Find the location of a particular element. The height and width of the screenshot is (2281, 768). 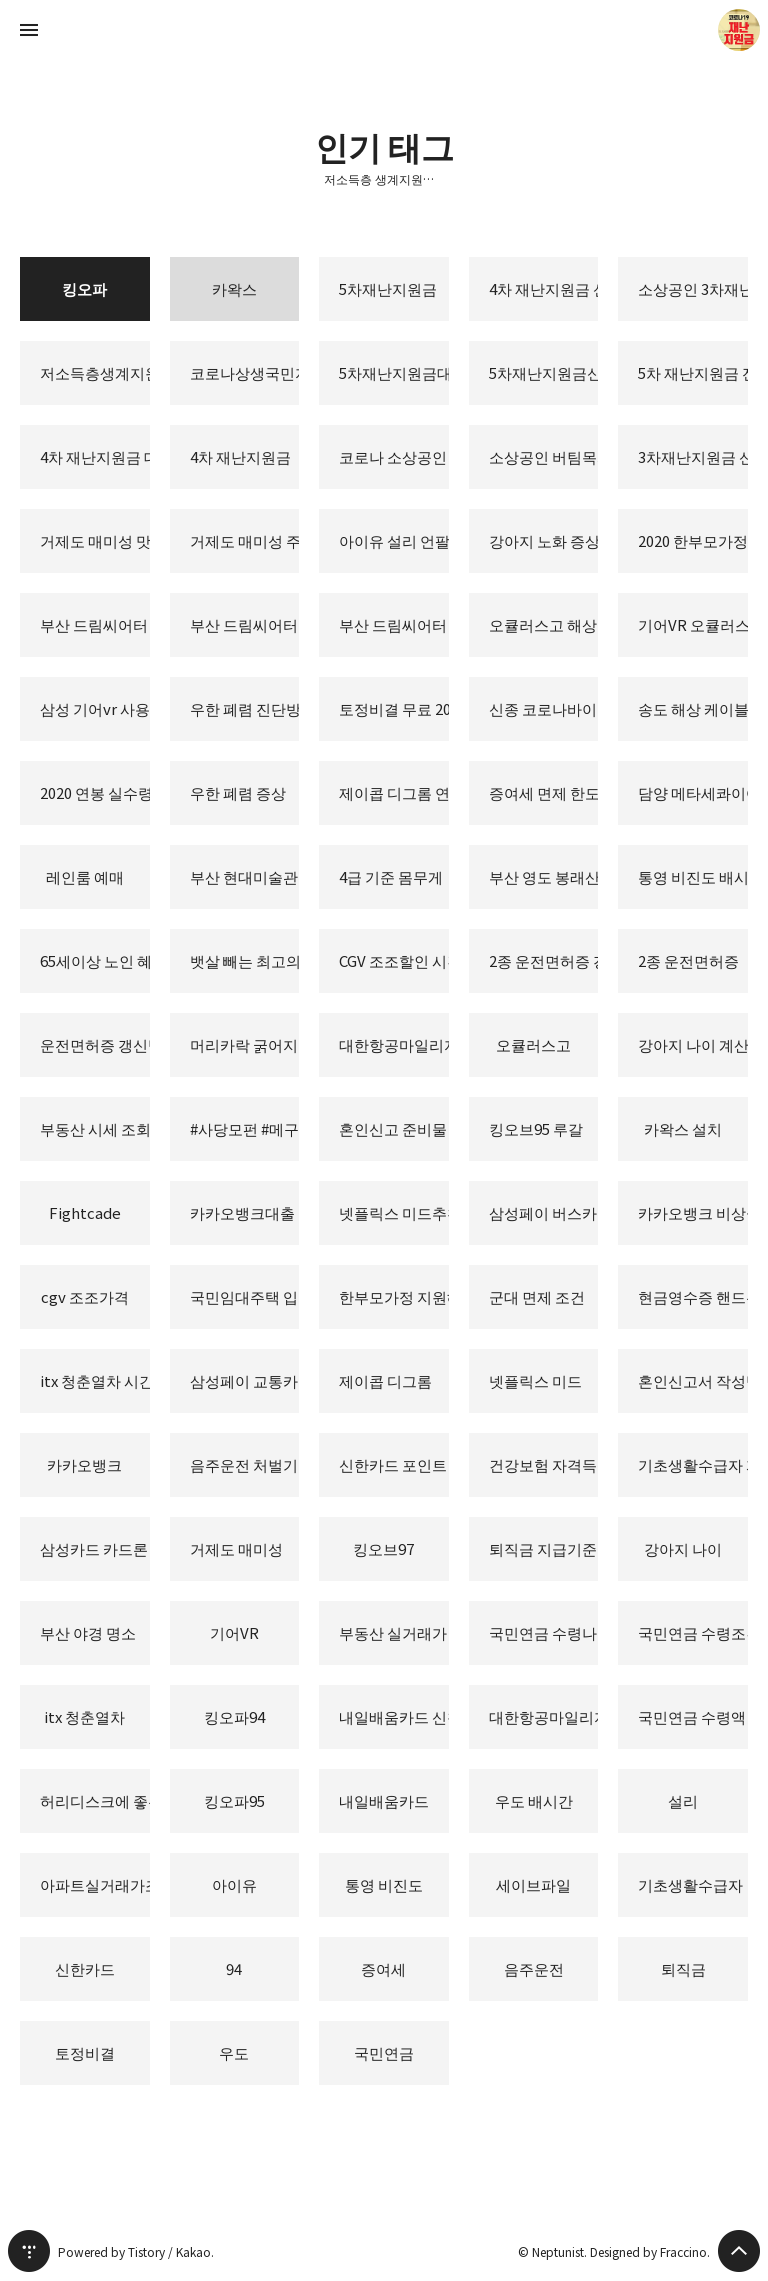

국민연금 is located at coordinates (384, 2052).